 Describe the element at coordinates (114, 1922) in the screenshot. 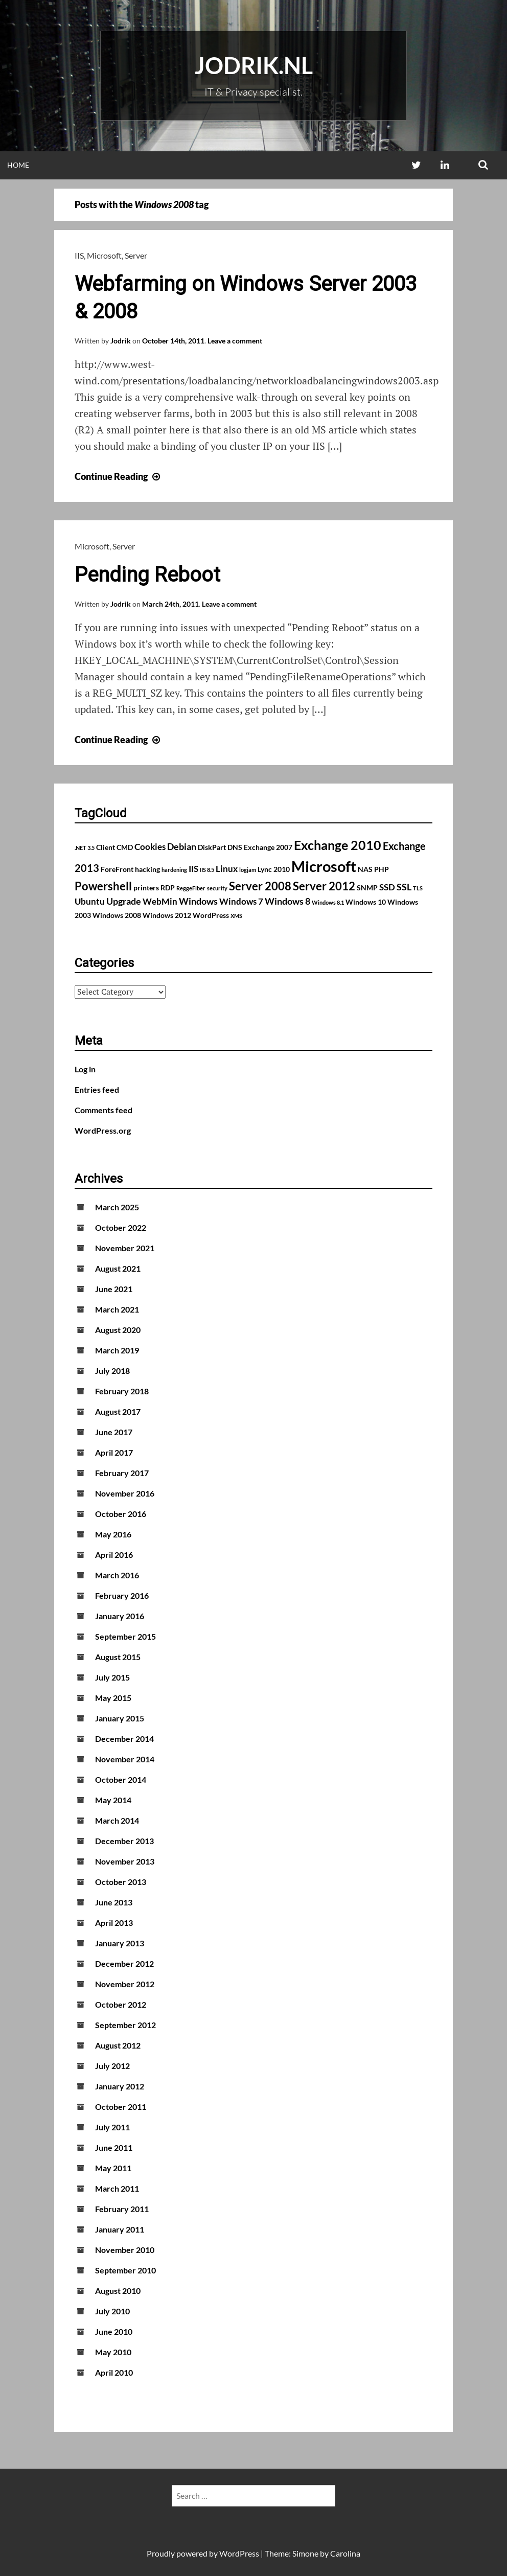

I see `April 2013` at that location.